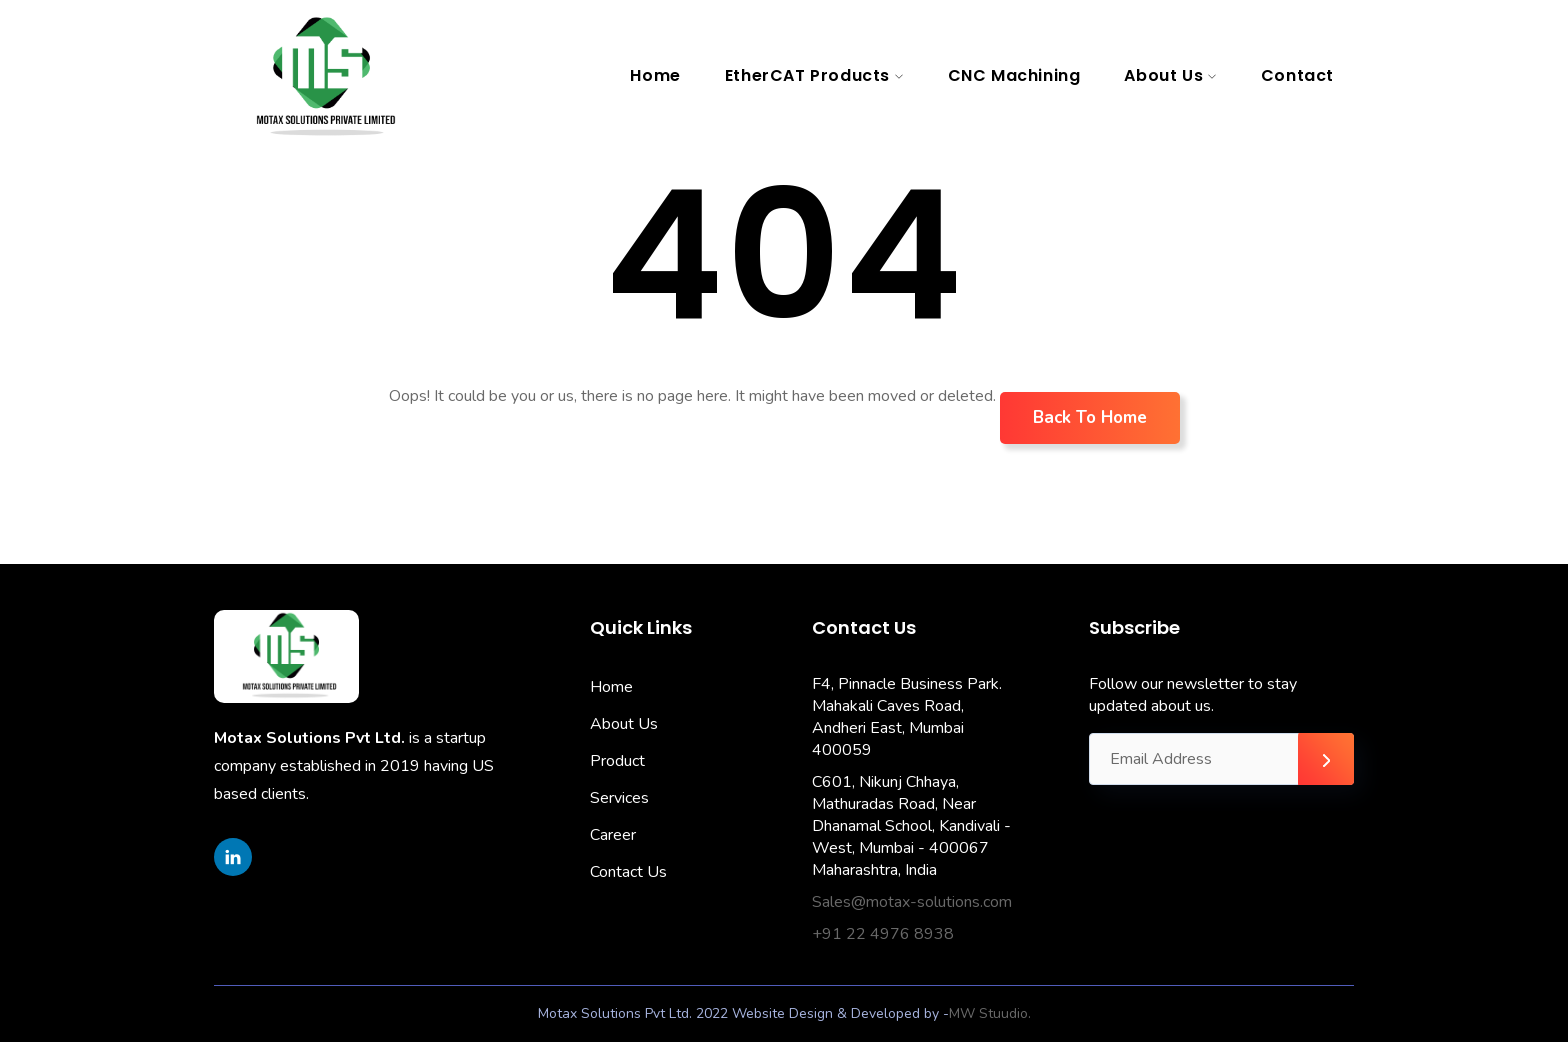 The image size is (1568, 1042). Describe the element at coordinates (990, 1013) in the screenshot. I see `MW Stuudio.` at that location.